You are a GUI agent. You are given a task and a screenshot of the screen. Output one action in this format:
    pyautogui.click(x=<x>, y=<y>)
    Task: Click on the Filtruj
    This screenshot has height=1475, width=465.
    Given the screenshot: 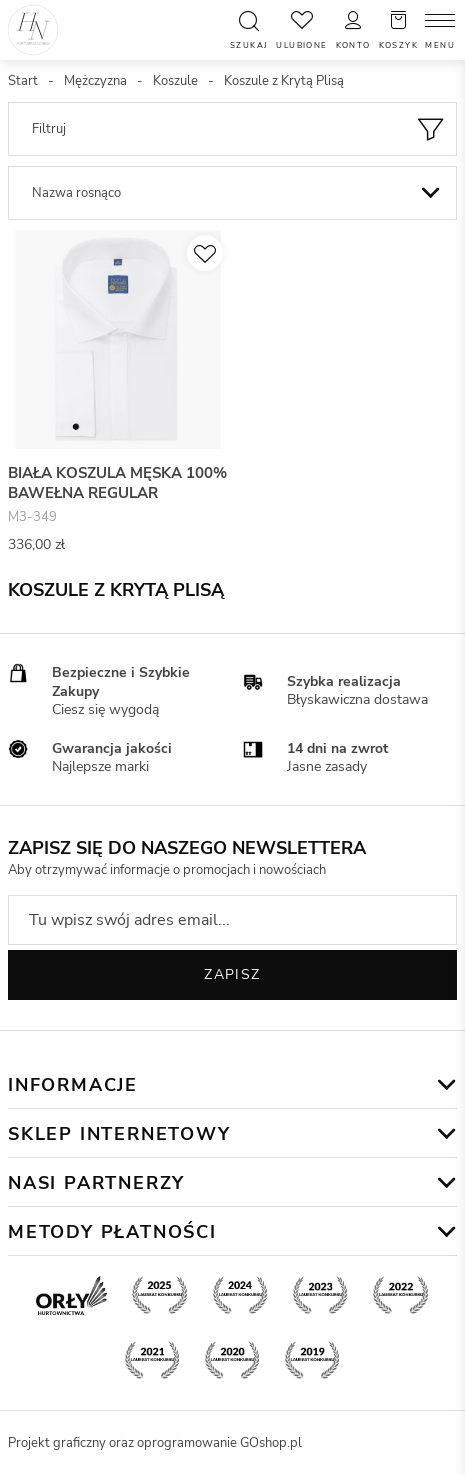 What is the action you would take?
    pyautogui.click(x=49, y=129)
    